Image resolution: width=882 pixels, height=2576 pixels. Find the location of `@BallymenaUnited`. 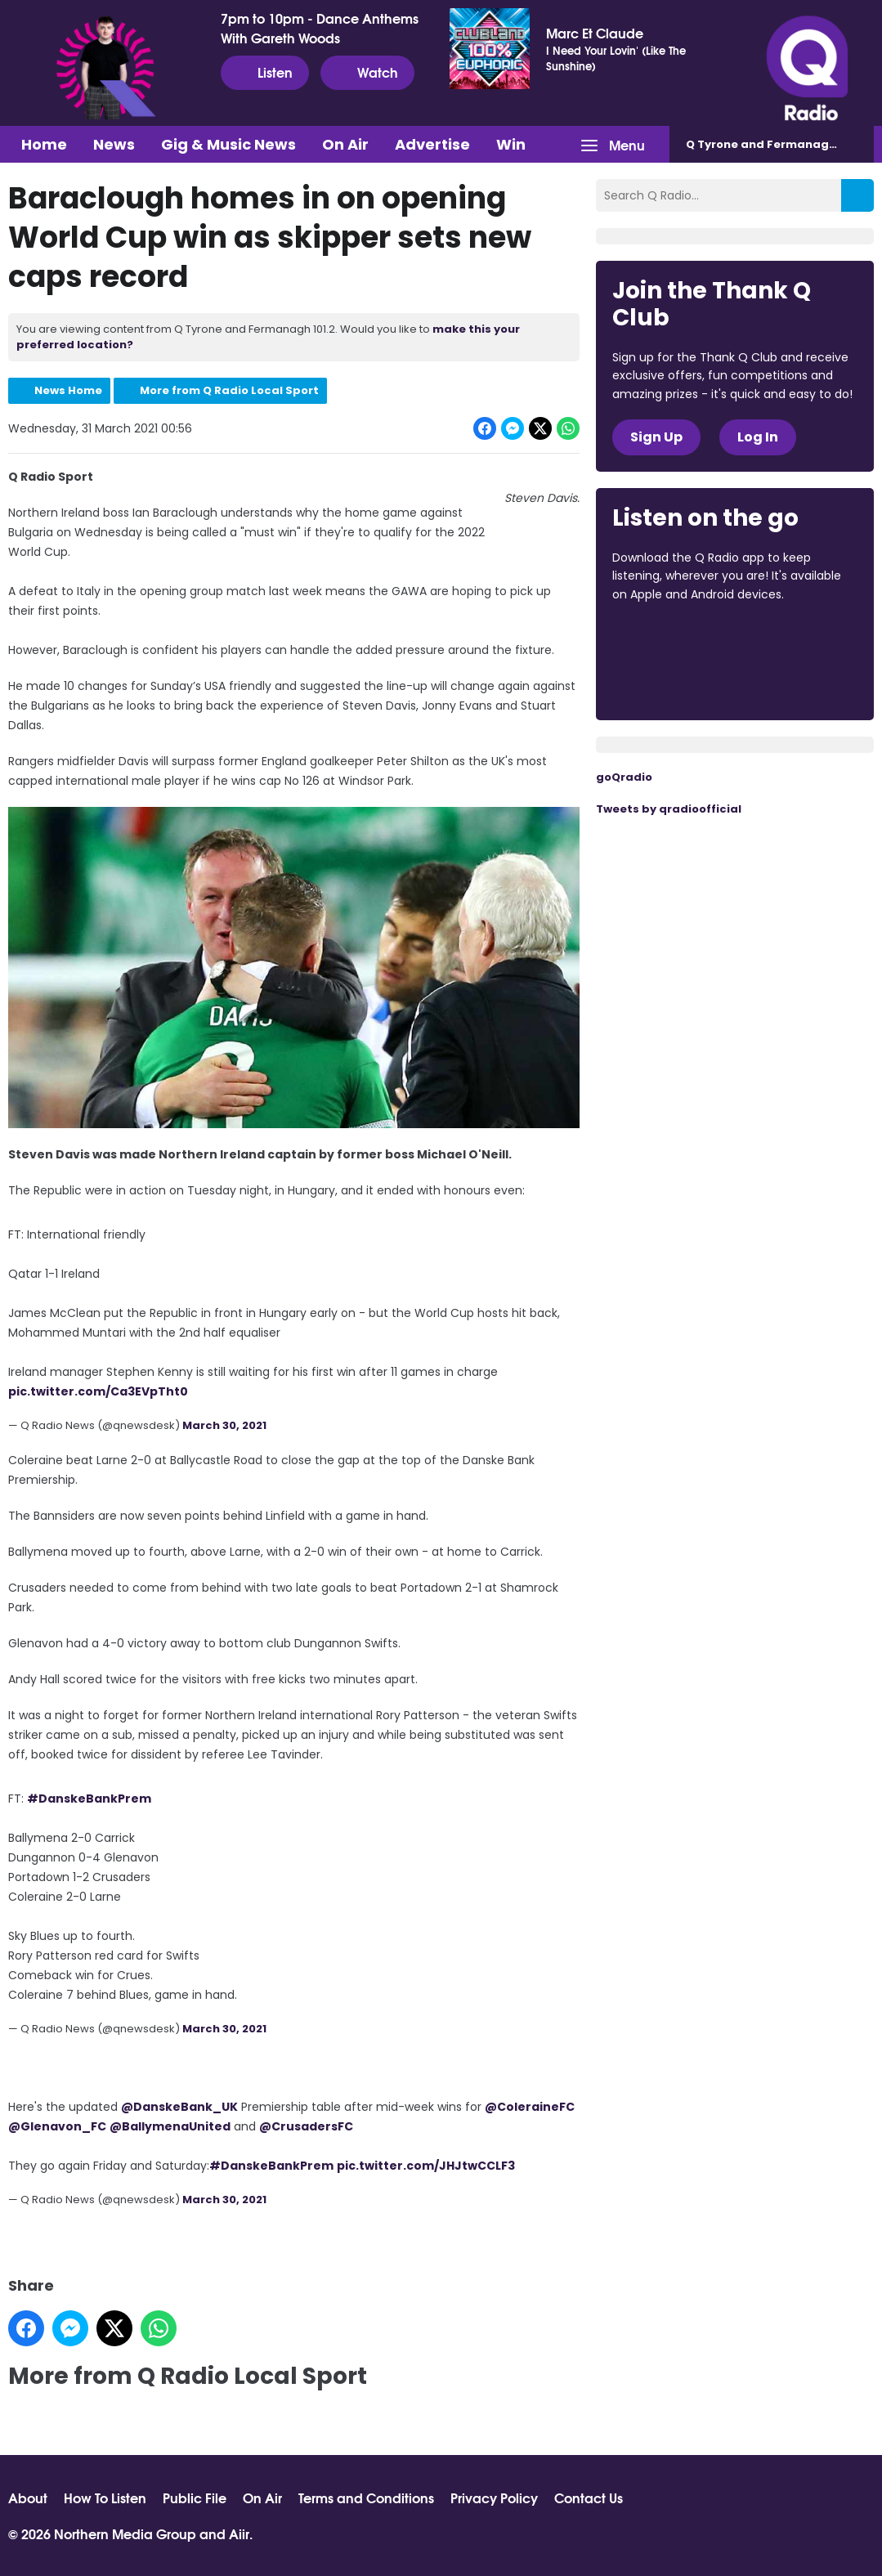

@BallymenaUnited is located at coordinates (170, 2126).